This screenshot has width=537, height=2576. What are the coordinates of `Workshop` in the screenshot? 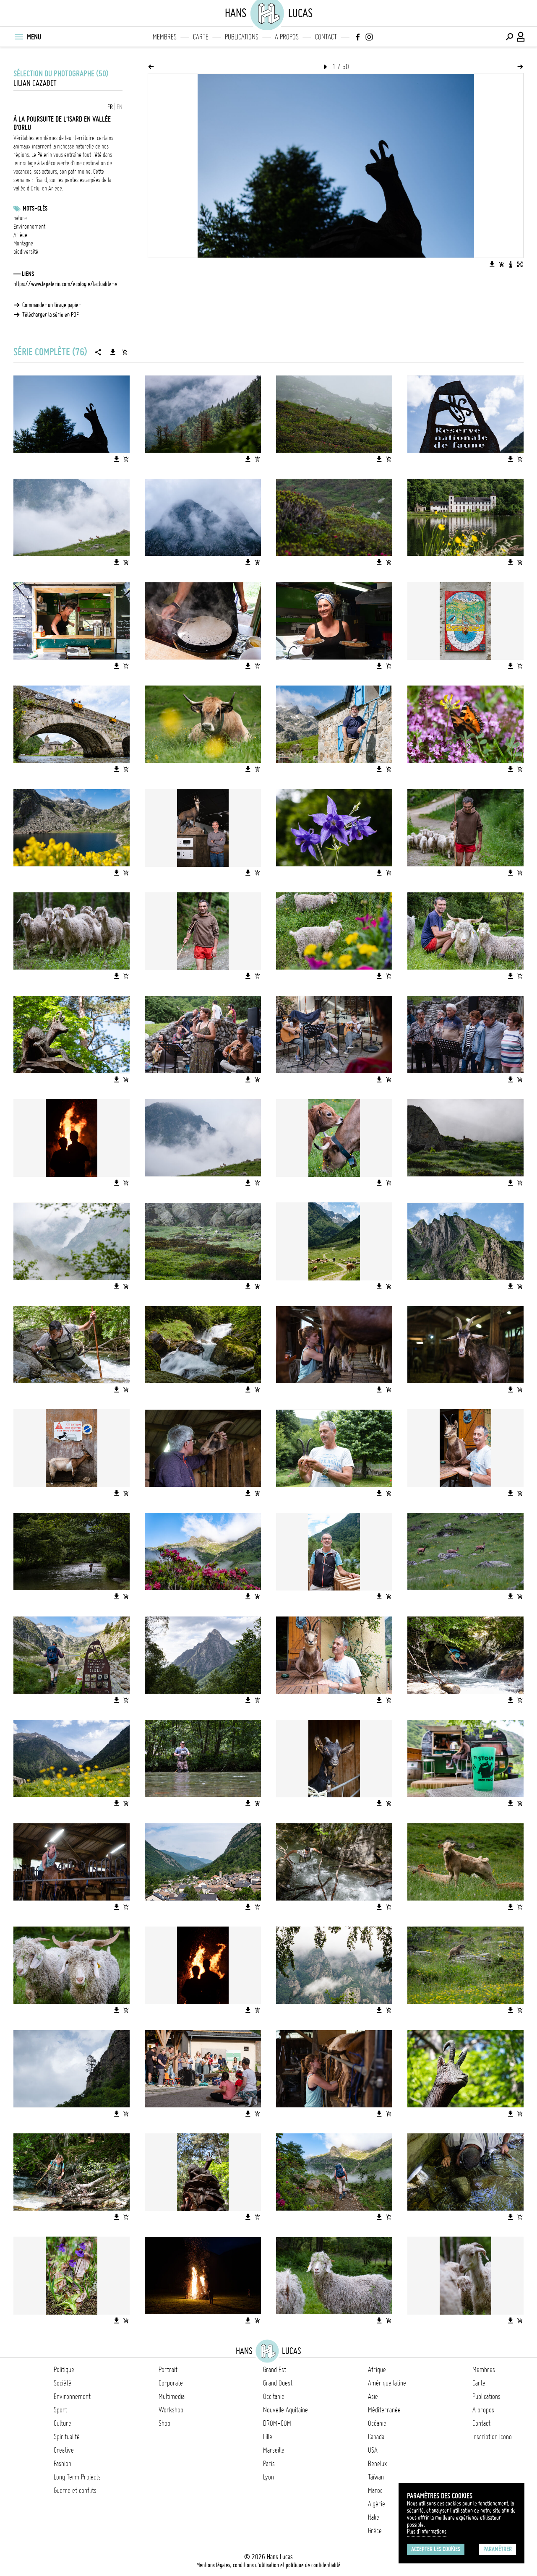 It's located at (171, 2410).